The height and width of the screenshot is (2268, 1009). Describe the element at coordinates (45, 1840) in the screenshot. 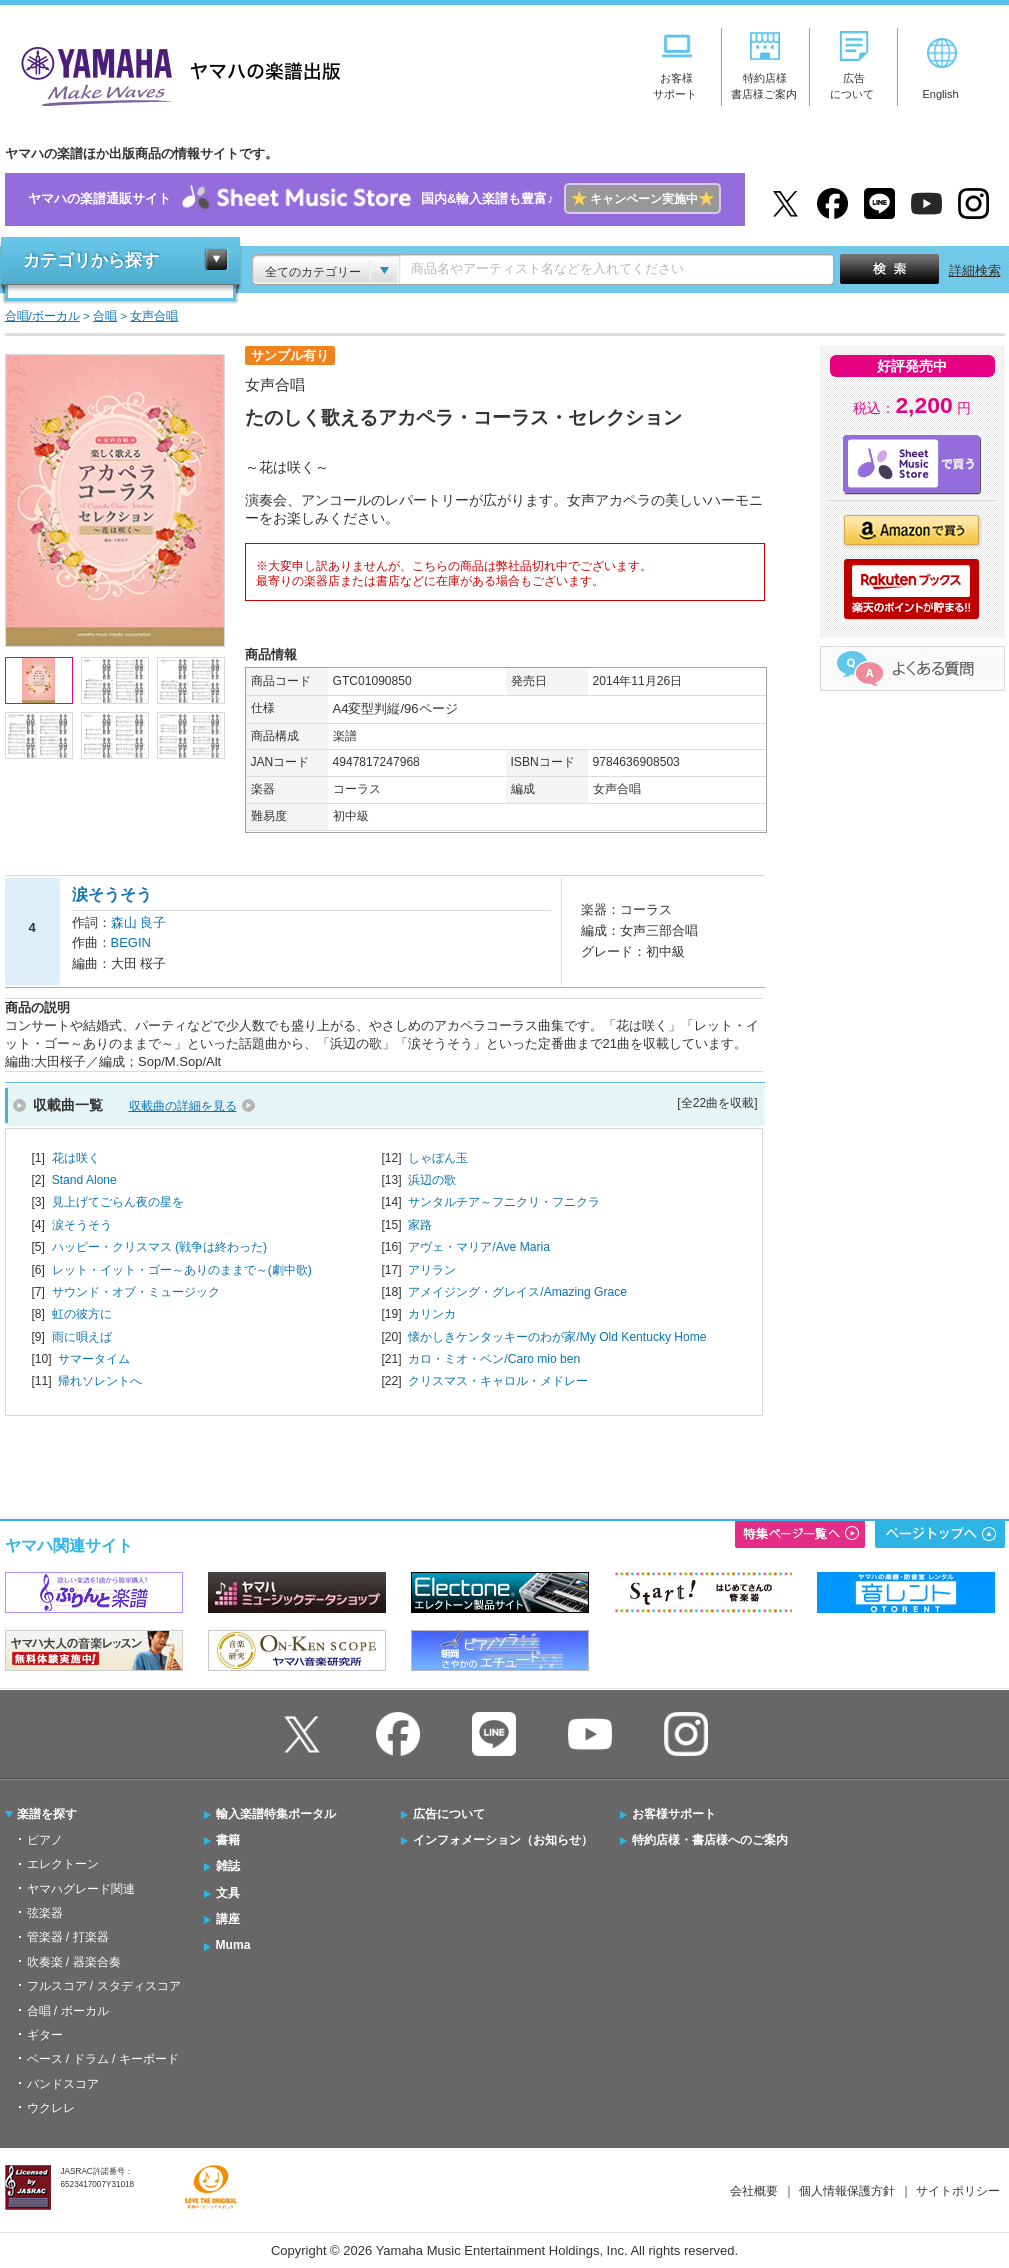

I see `ピアノ` at that location.